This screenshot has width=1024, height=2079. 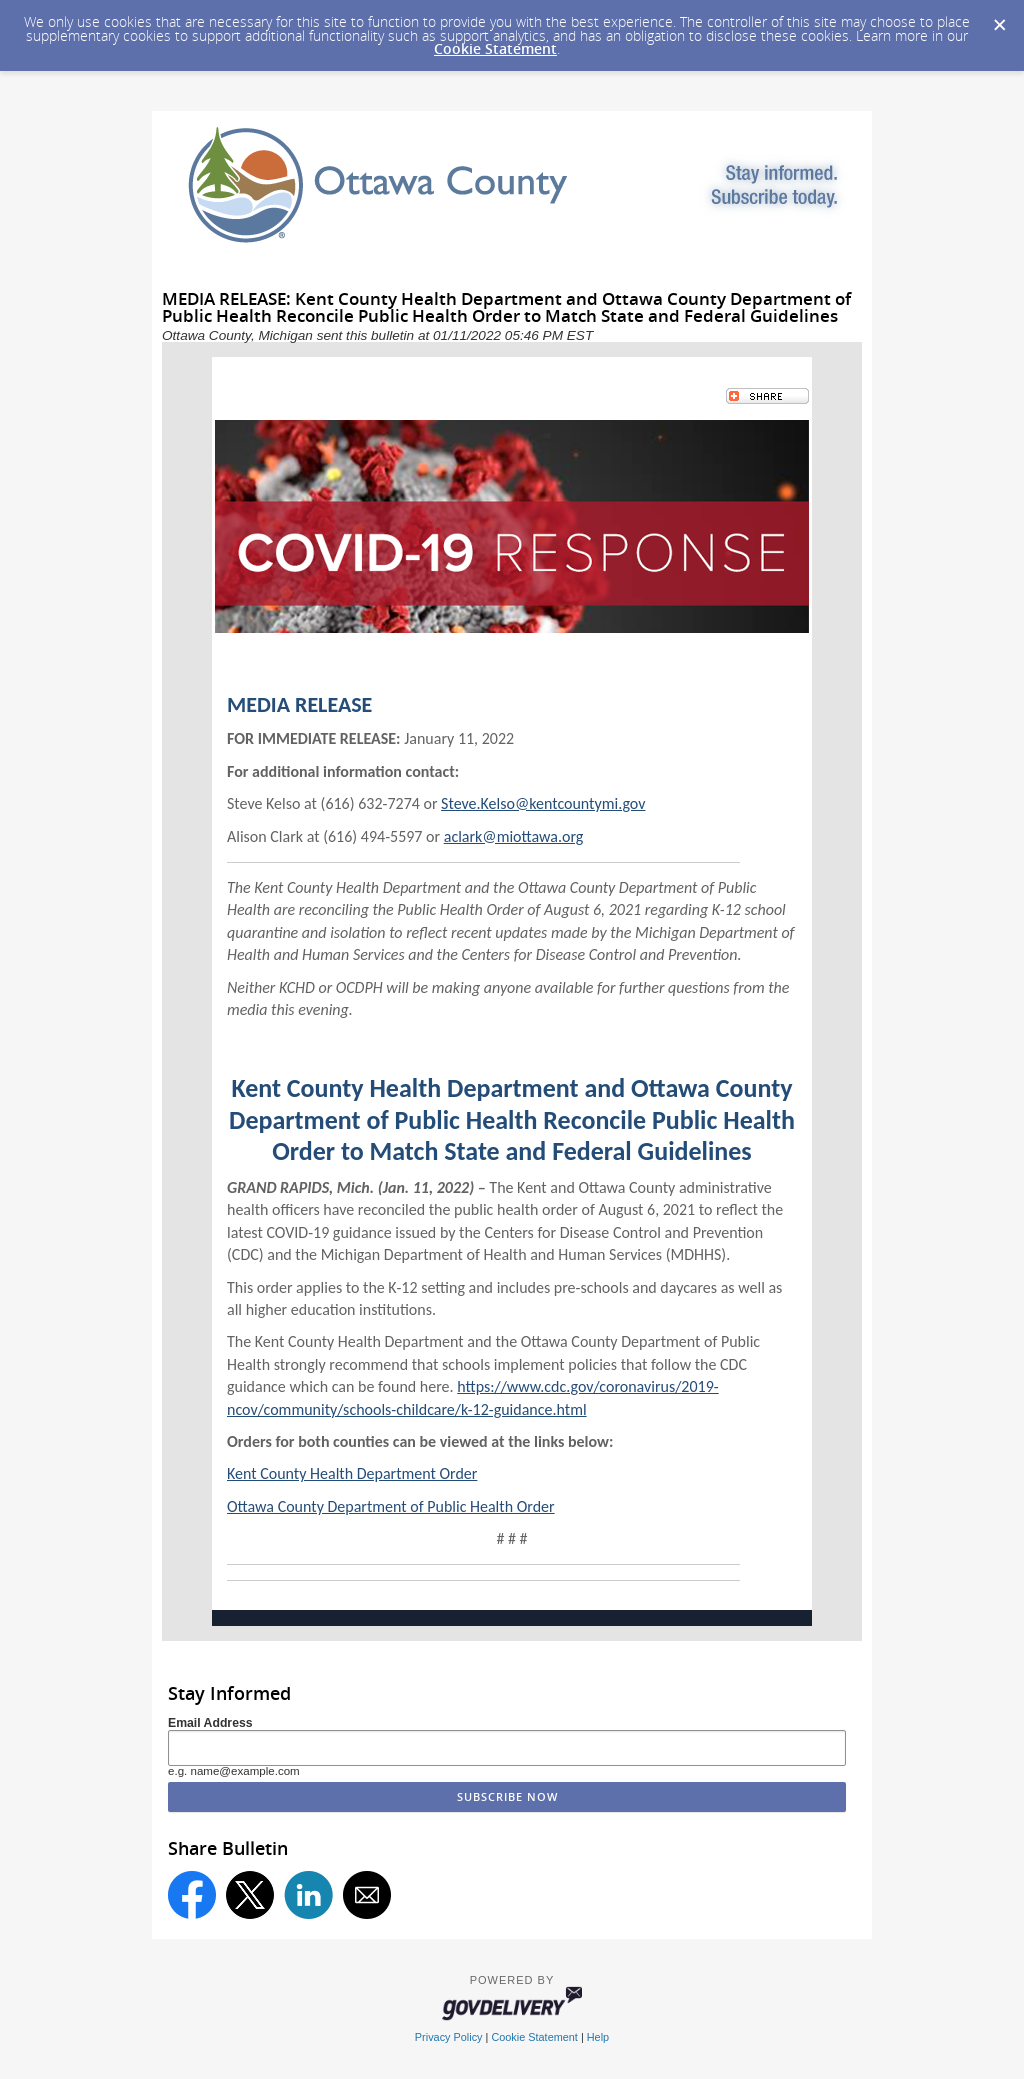 What do you see at coordinates (391, 1506) in the screenshot?
I see `Ottawa County Department of Public Health Order` at bounding box center [391, 1506].